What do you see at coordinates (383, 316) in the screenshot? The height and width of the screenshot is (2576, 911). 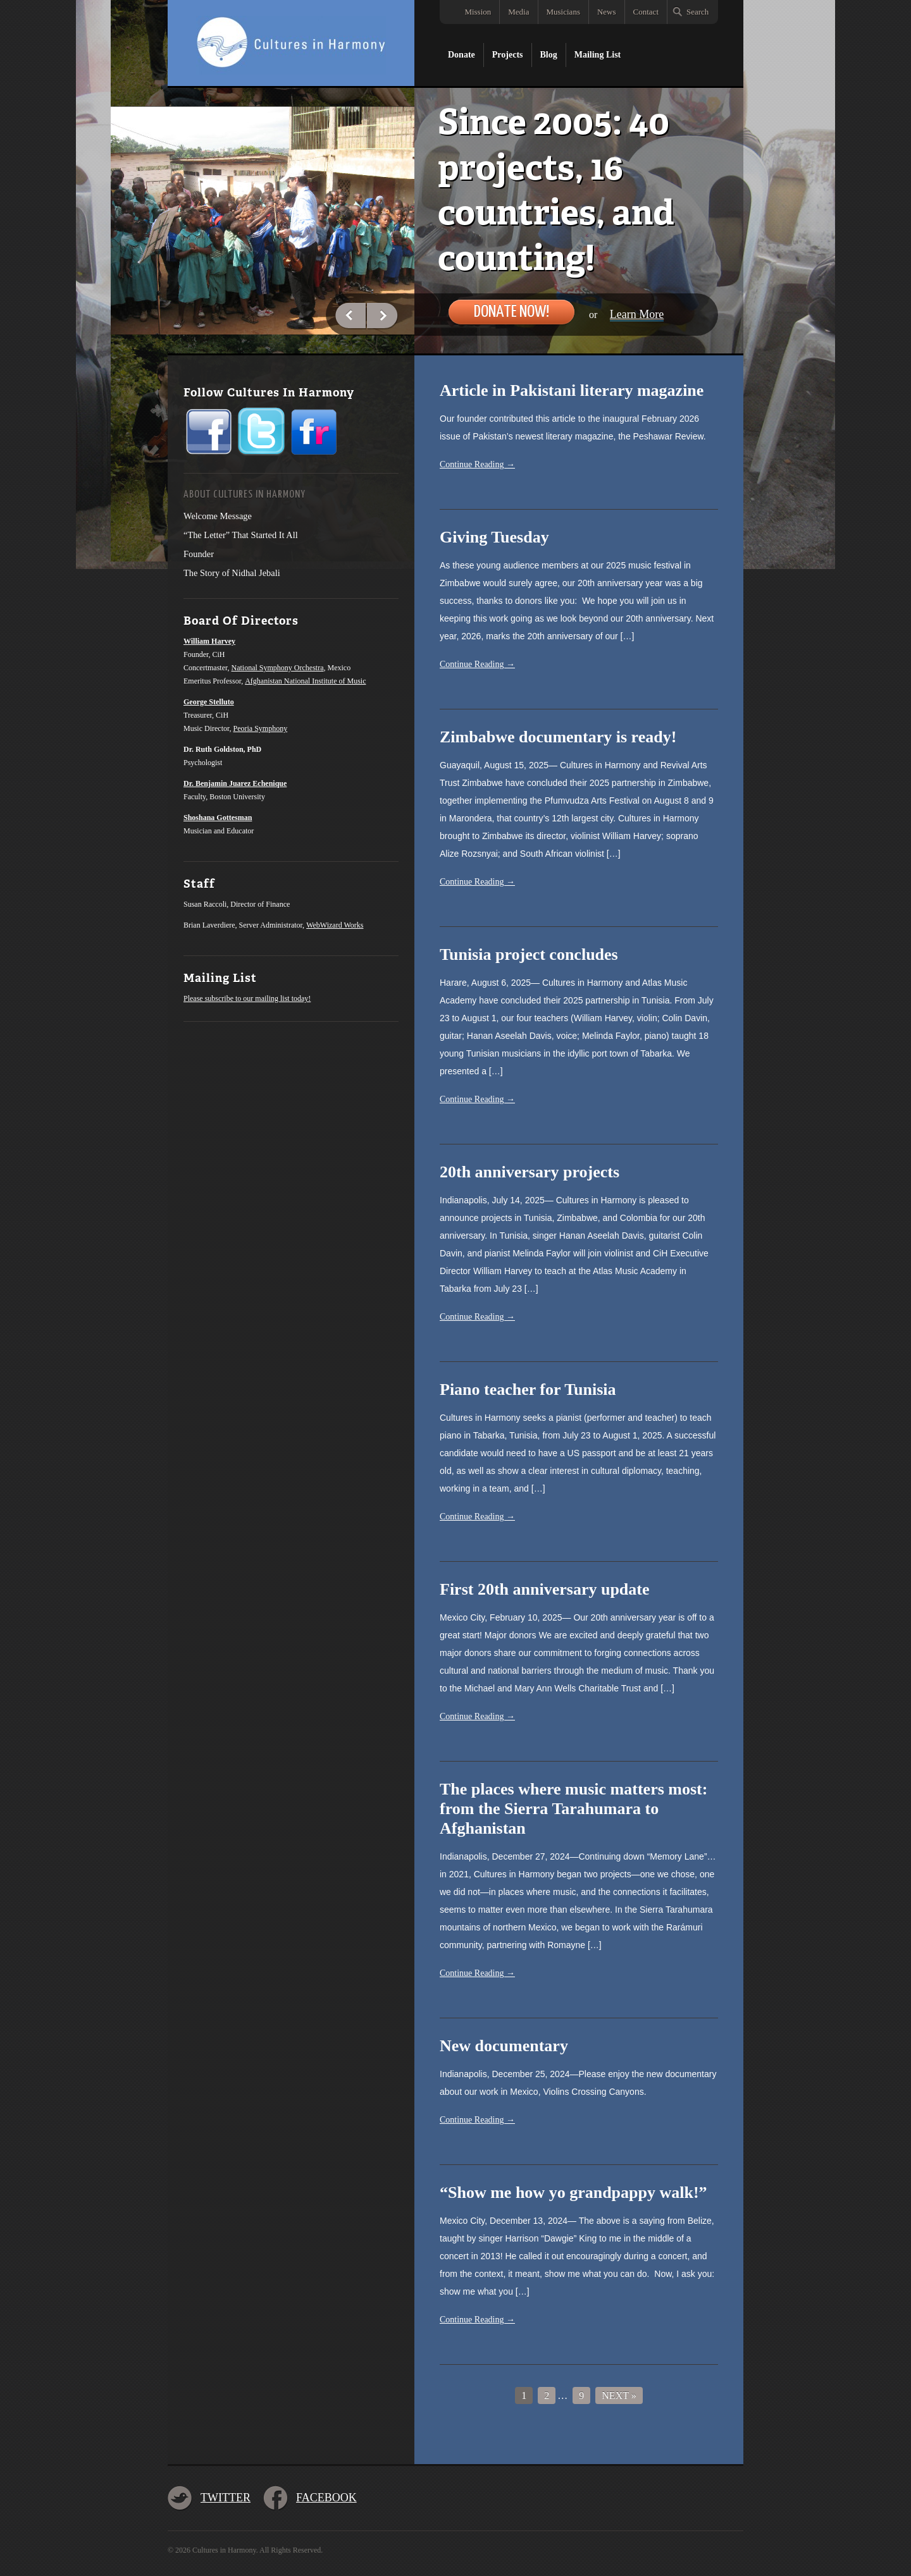 I see `Next` at bounding box center [383, 316].